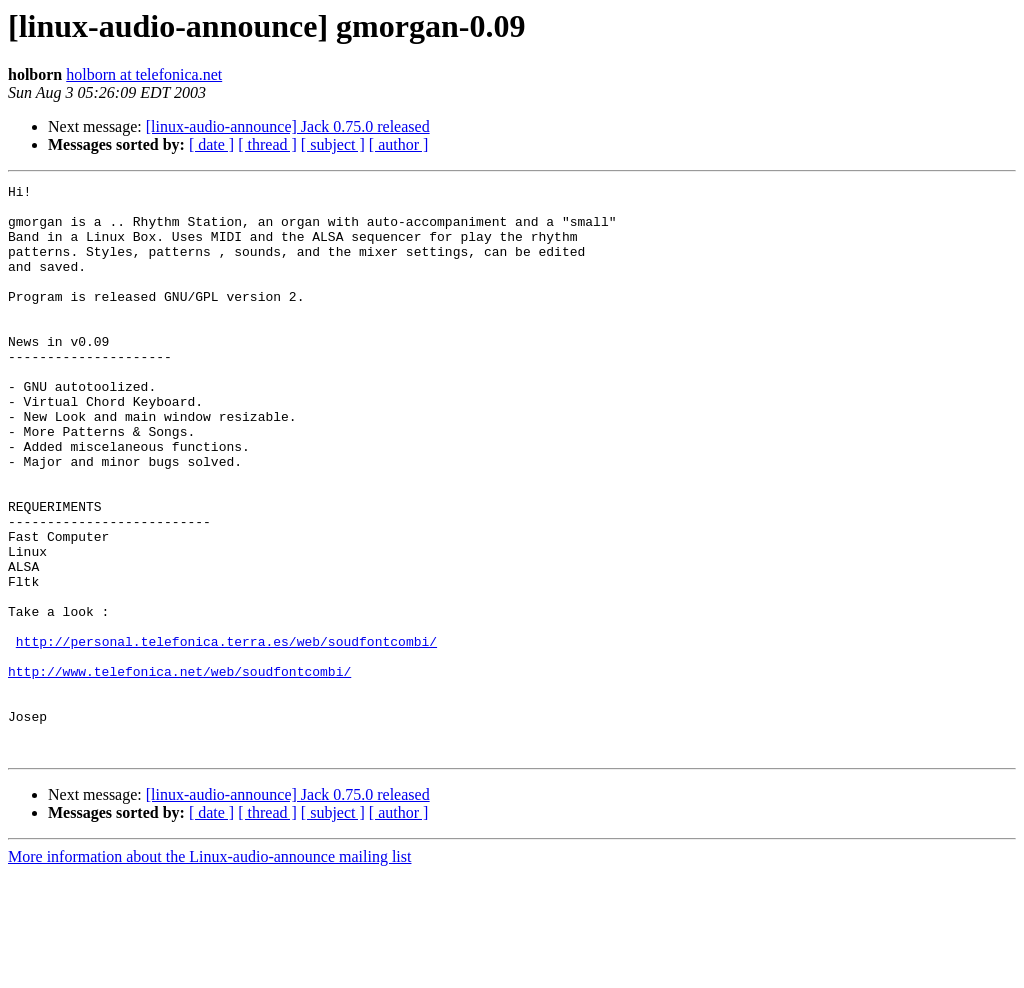  I want to click on [ subject ], so click(333, 144).